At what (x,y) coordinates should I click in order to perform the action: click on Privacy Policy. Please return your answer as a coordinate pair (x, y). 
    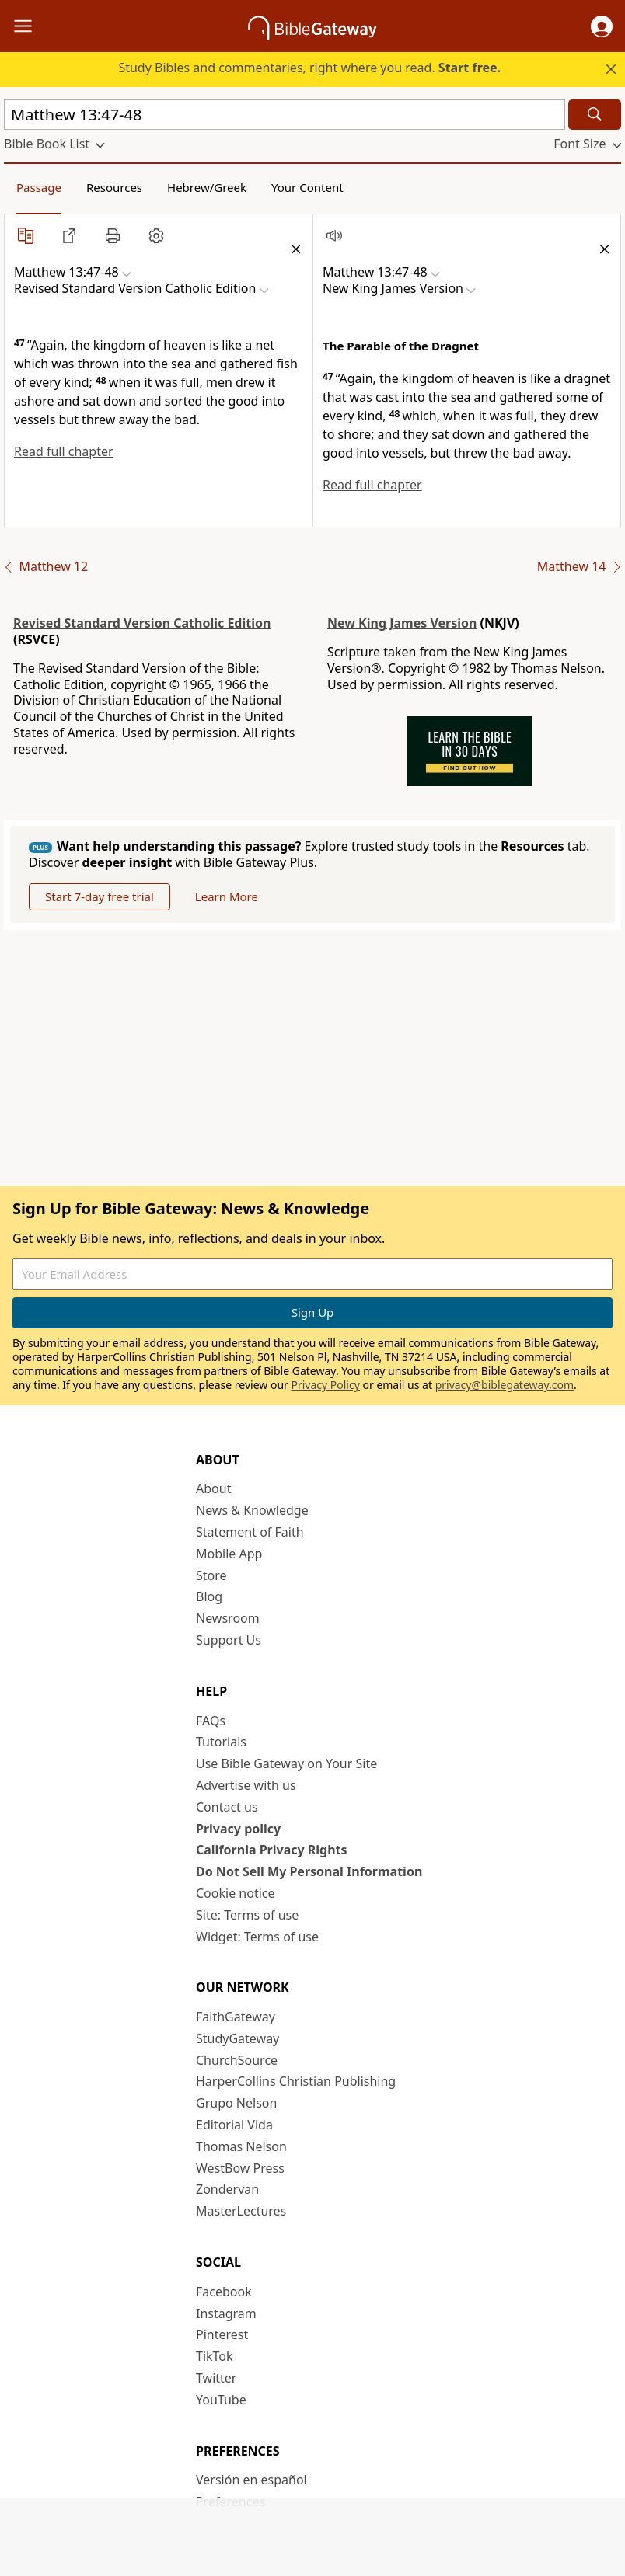
    Looking at the image, I should click on (325, 1384).